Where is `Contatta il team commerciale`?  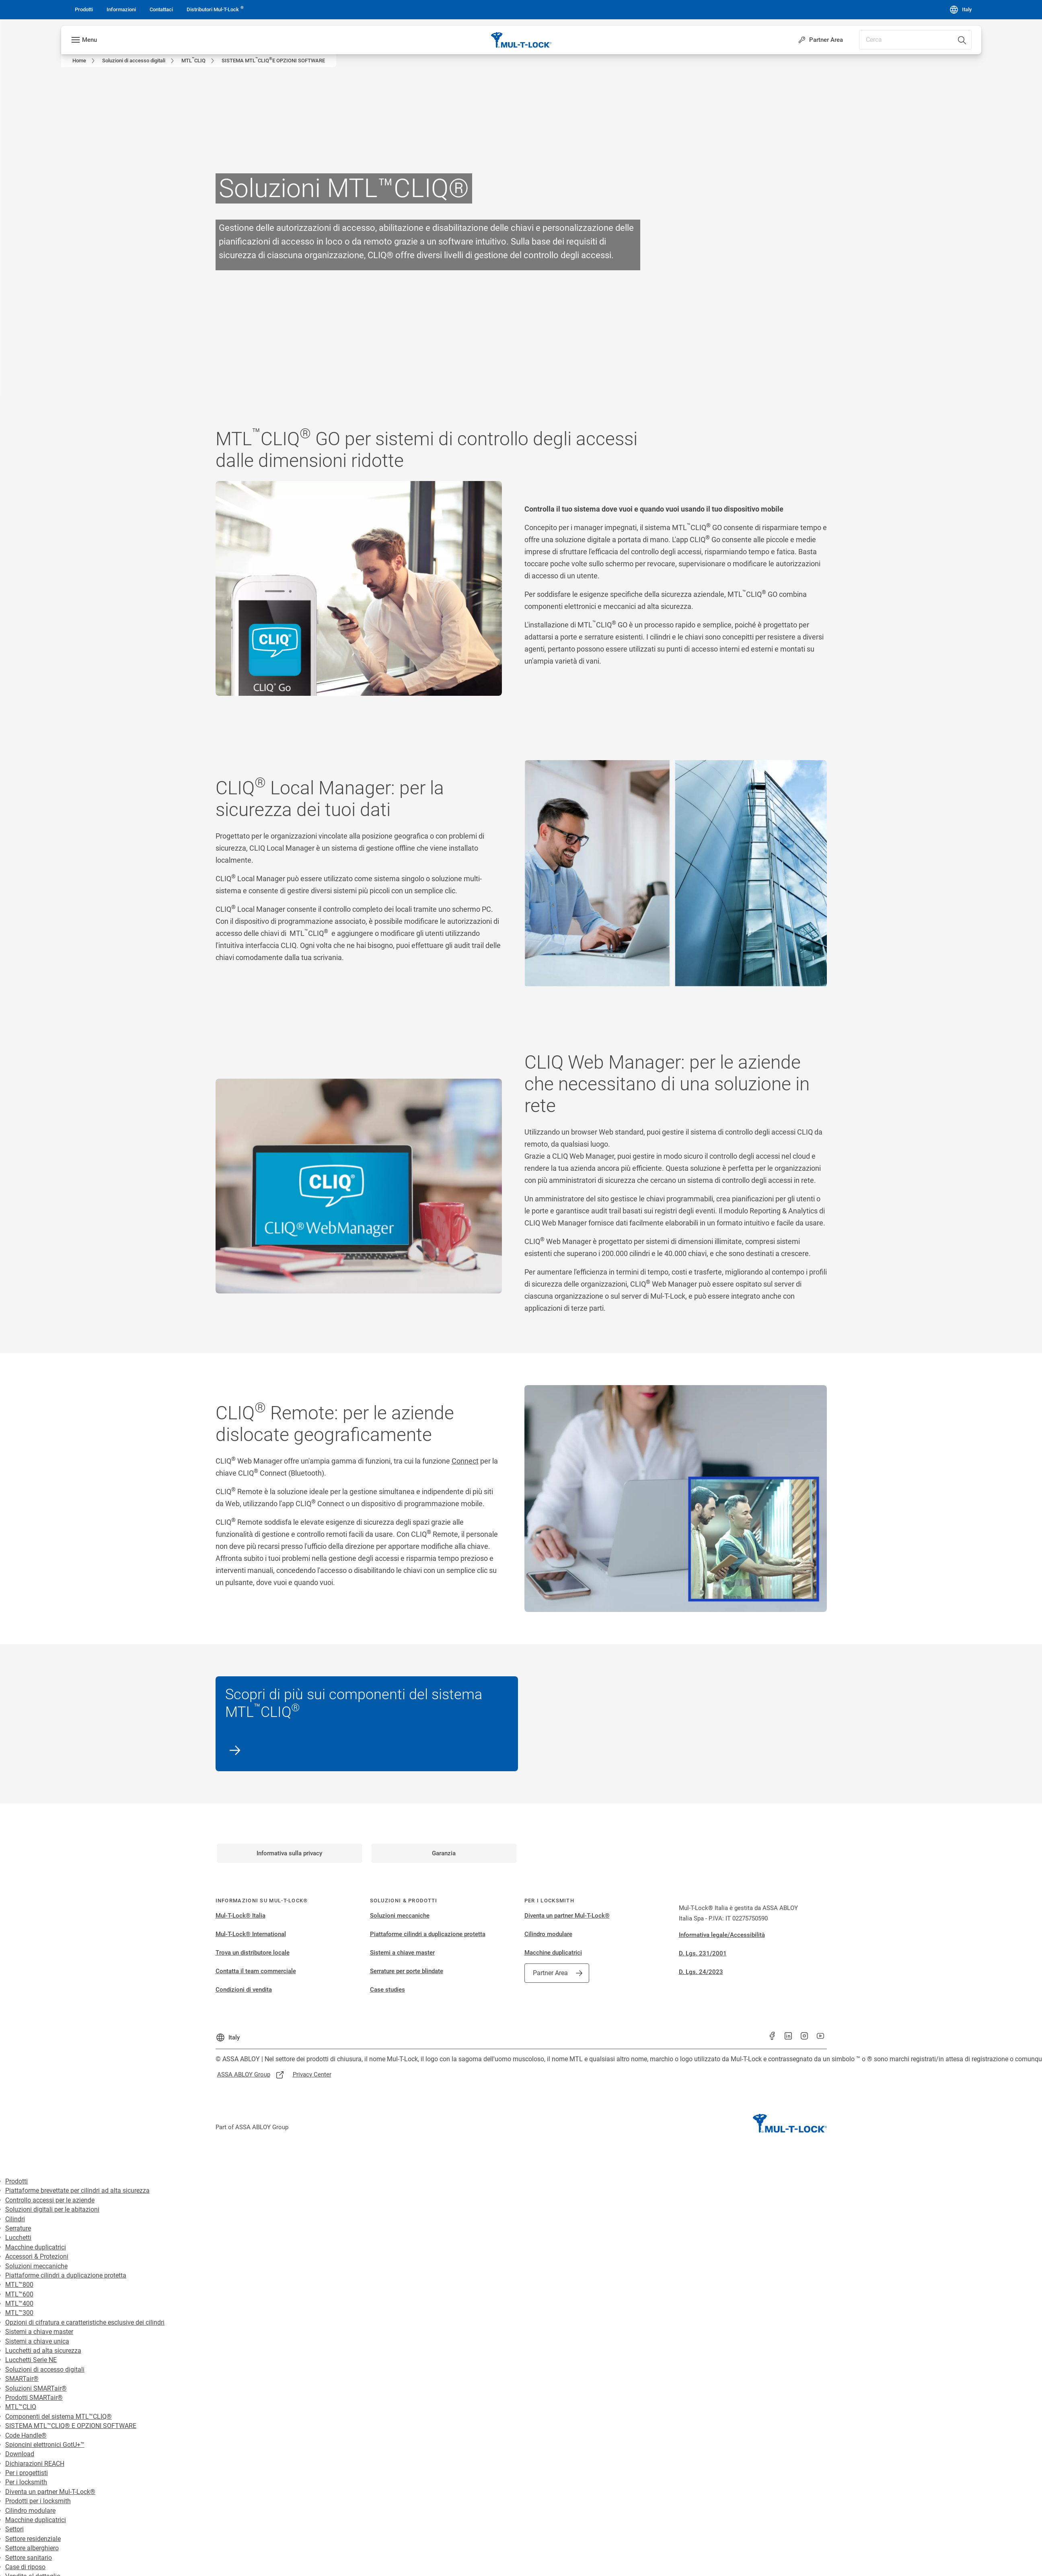
Contatta il team commerciale is located at coordinates (256, 1971).